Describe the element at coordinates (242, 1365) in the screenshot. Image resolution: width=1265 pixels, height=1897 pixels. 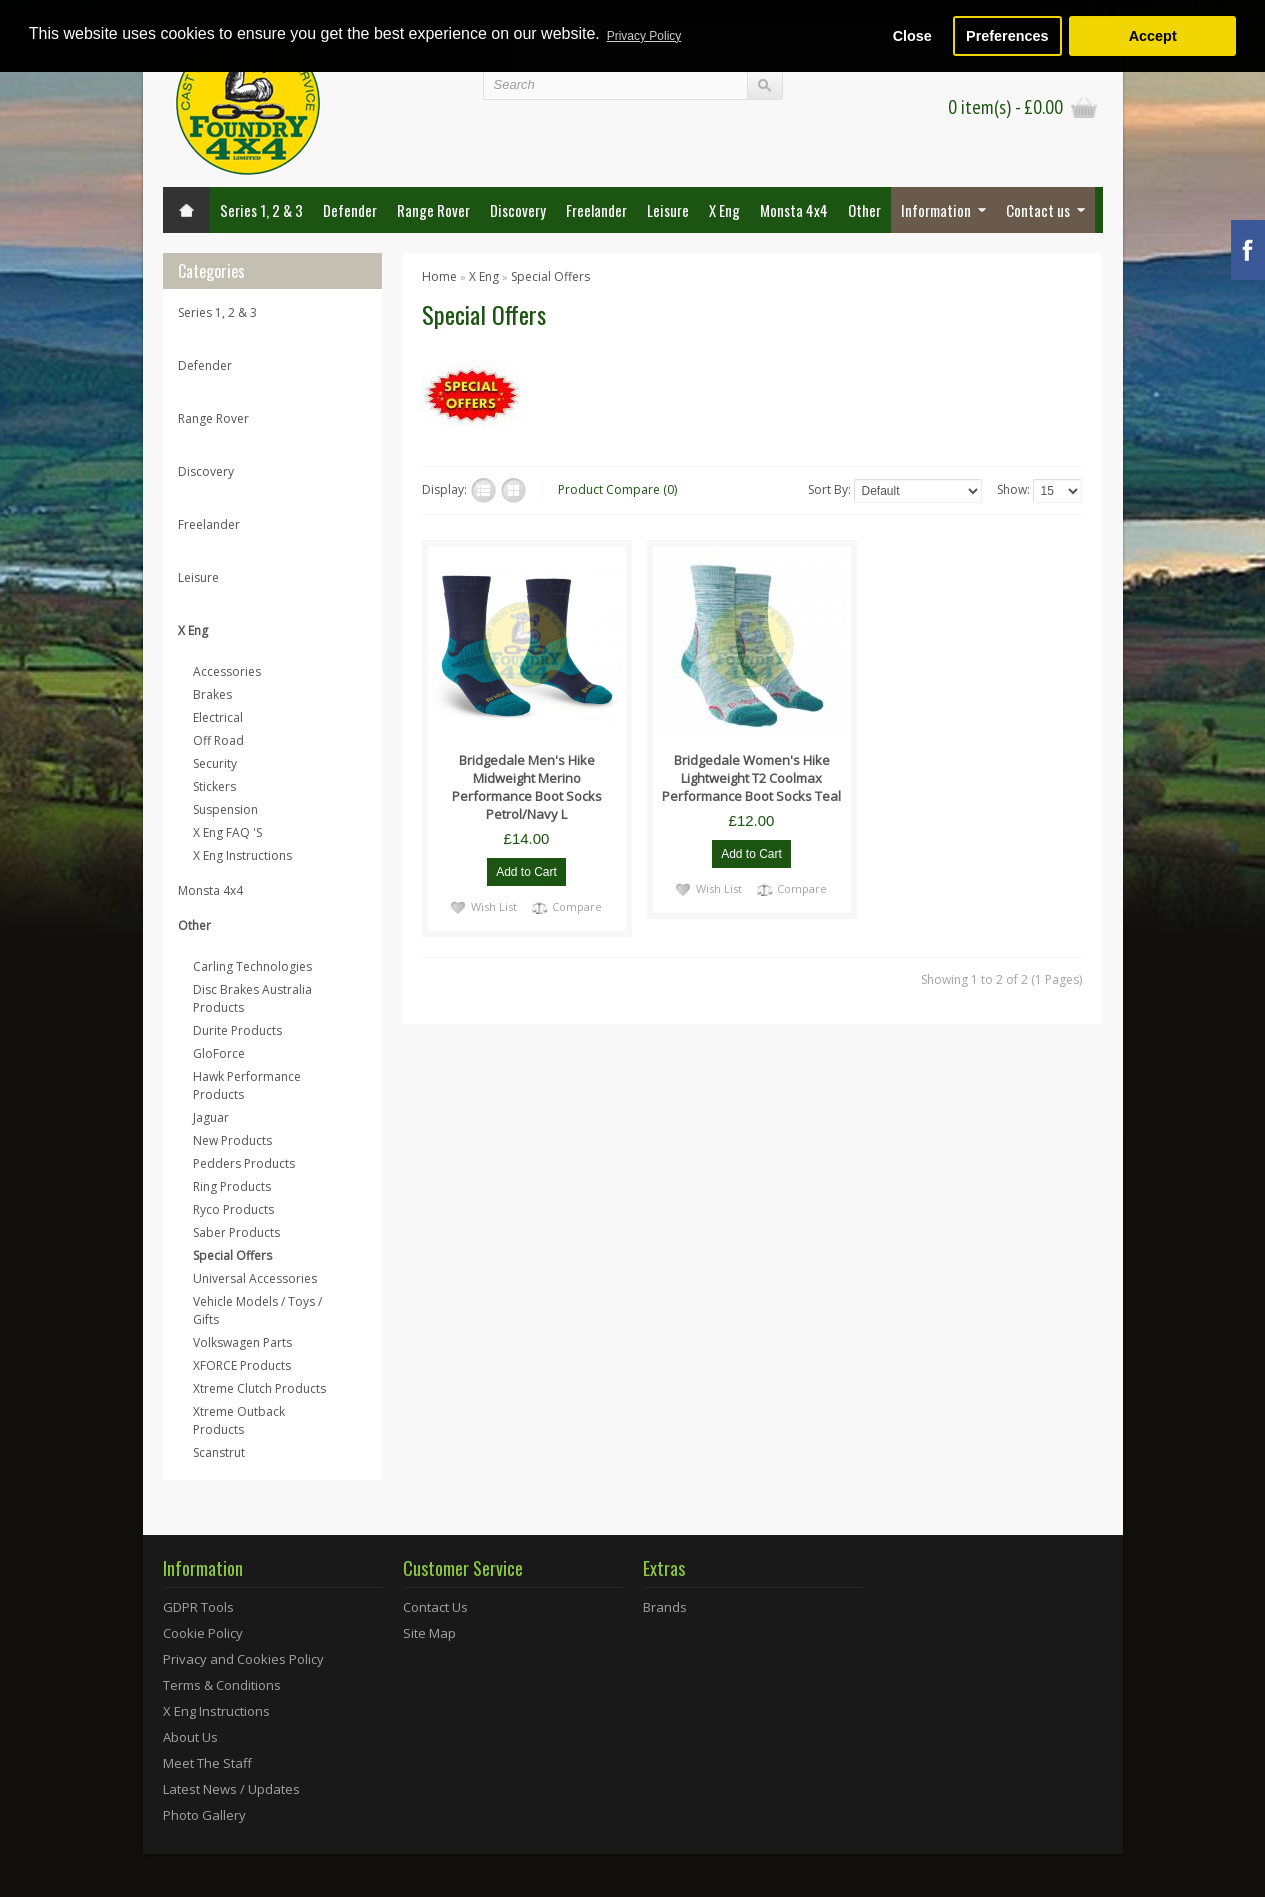
I see `XFORCE Products` at that location.